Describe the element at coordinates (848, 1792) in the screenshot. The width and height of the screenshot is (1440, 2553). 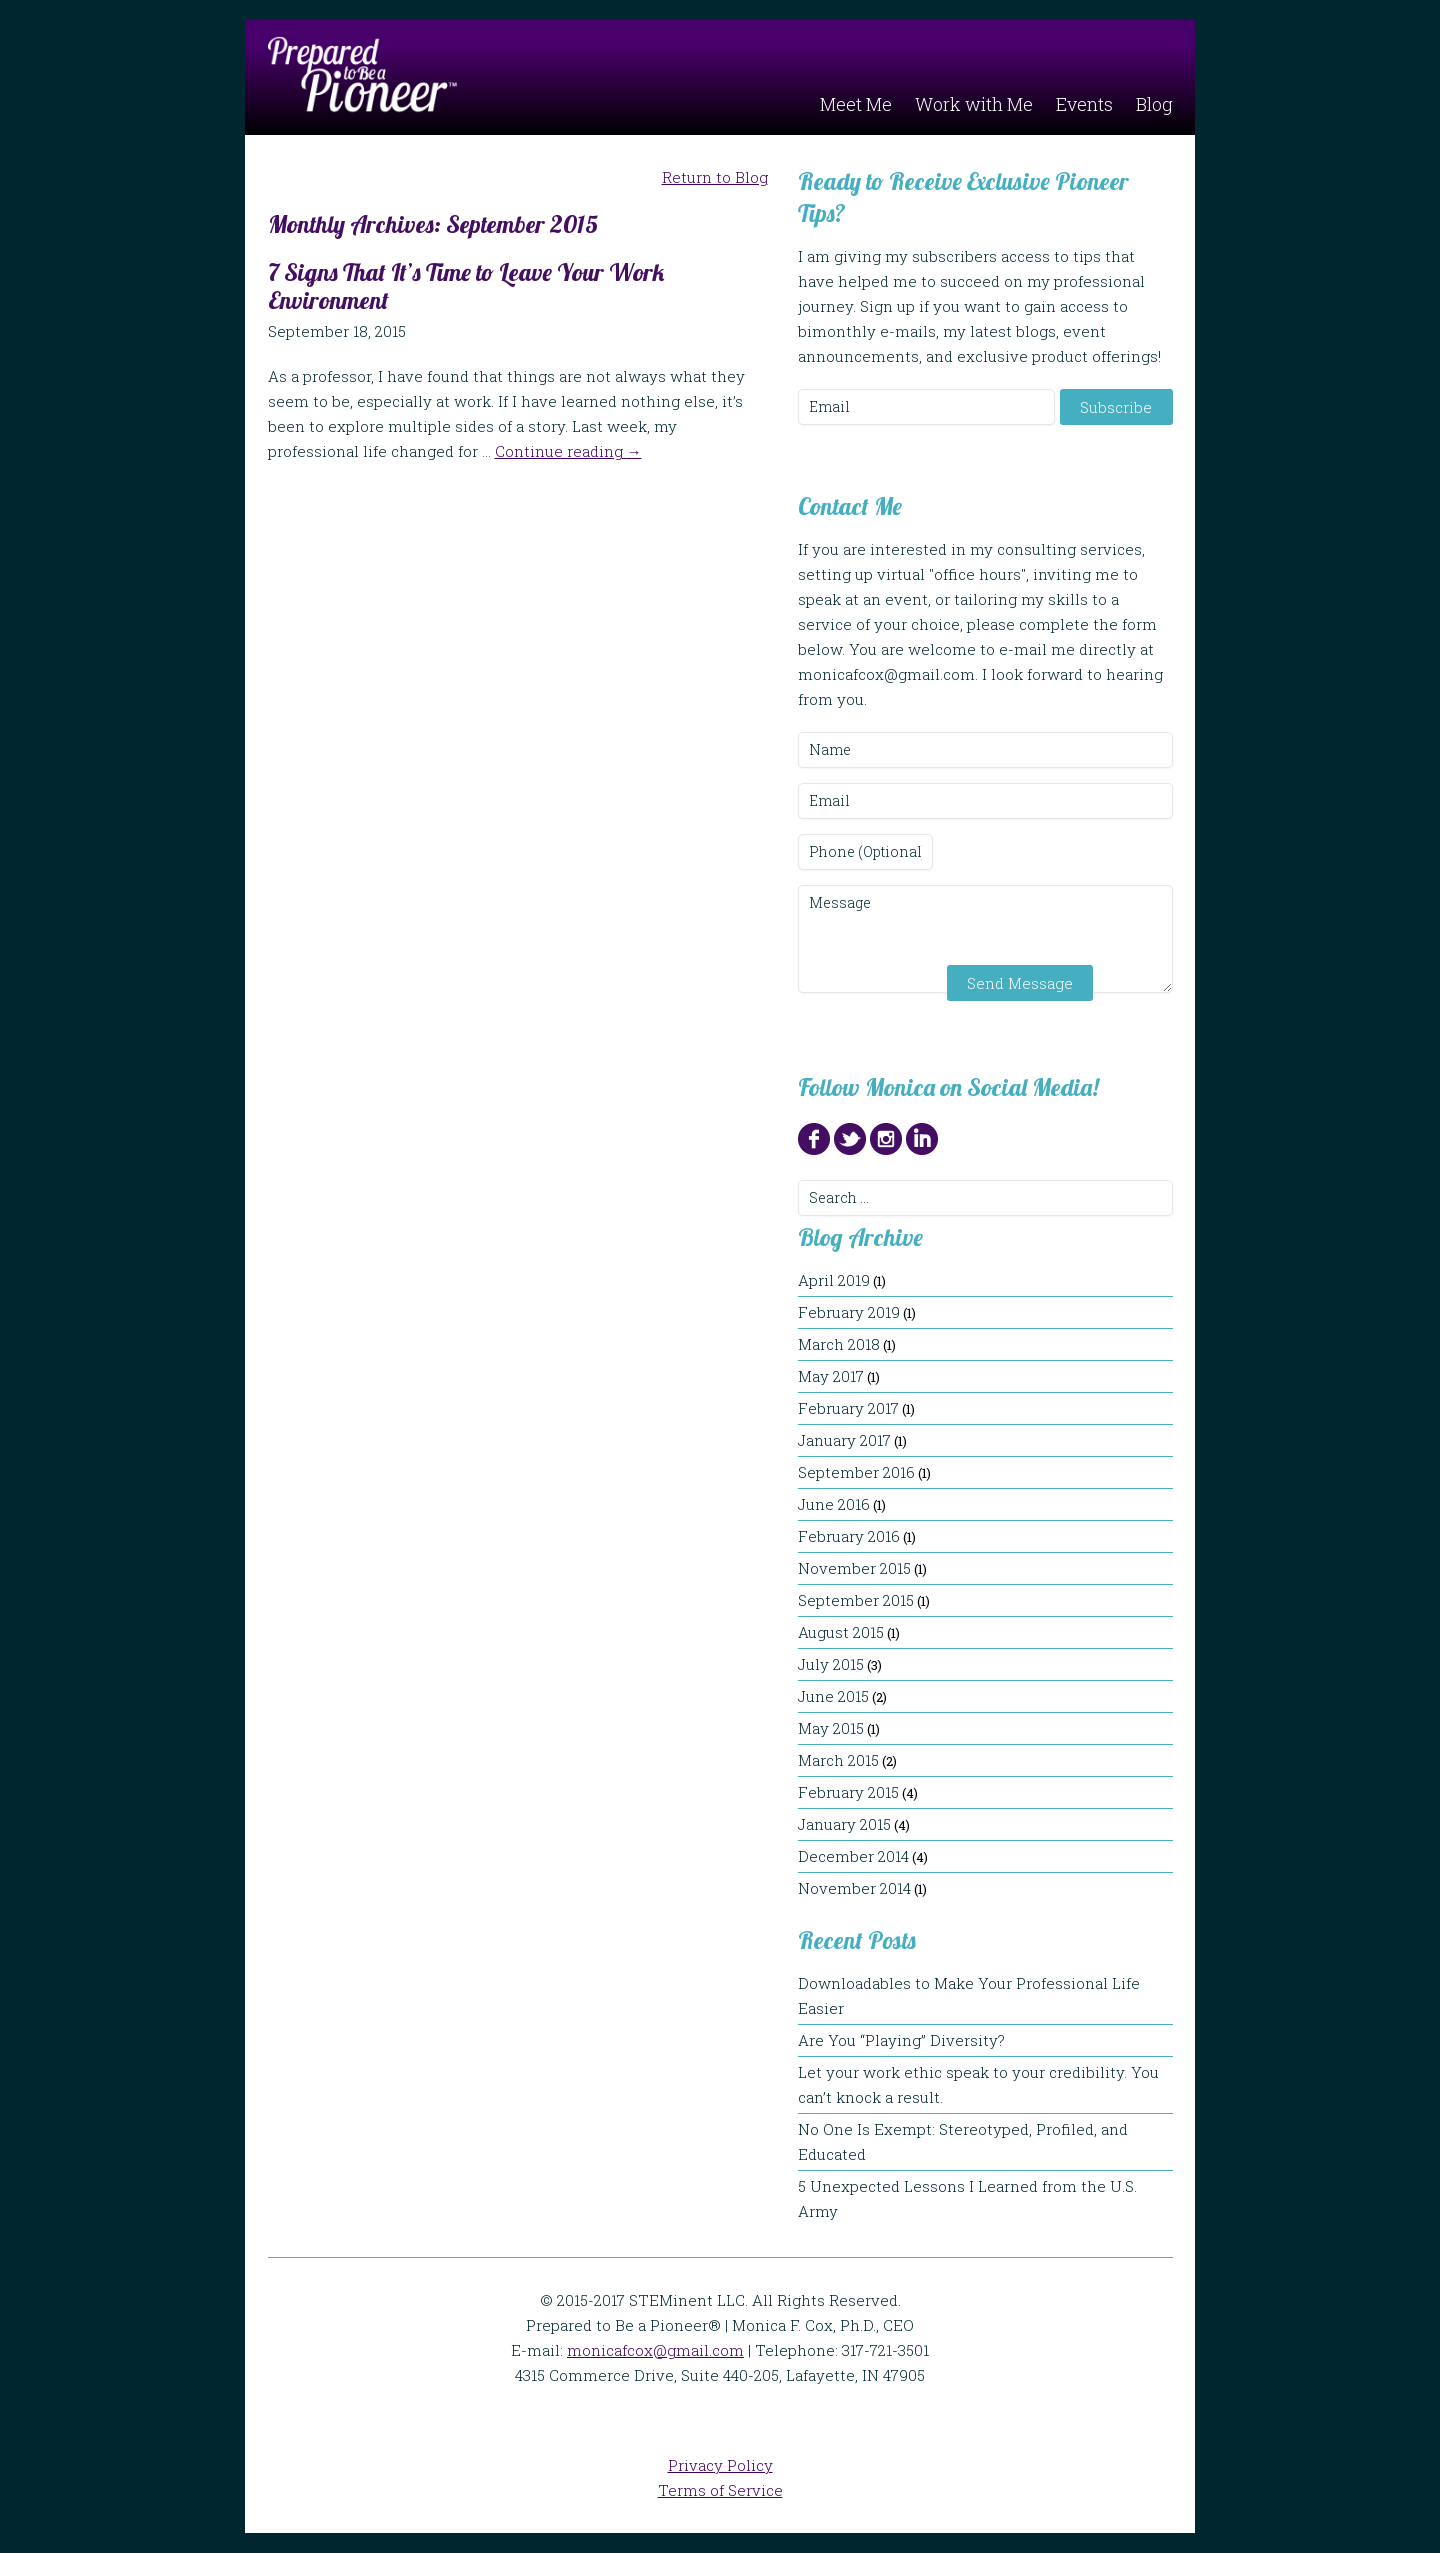
I see `February 2015` at that location.